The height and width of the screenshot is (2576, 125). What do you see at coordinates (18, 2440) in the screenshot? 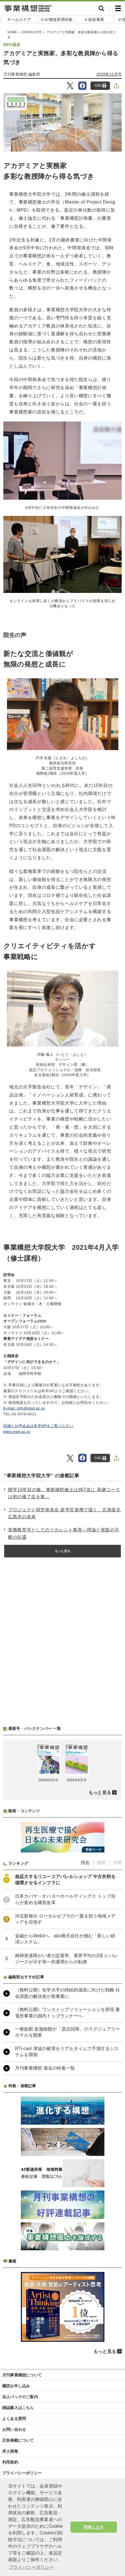
I see `広告掲載について` at bounding box center [18, 2440].